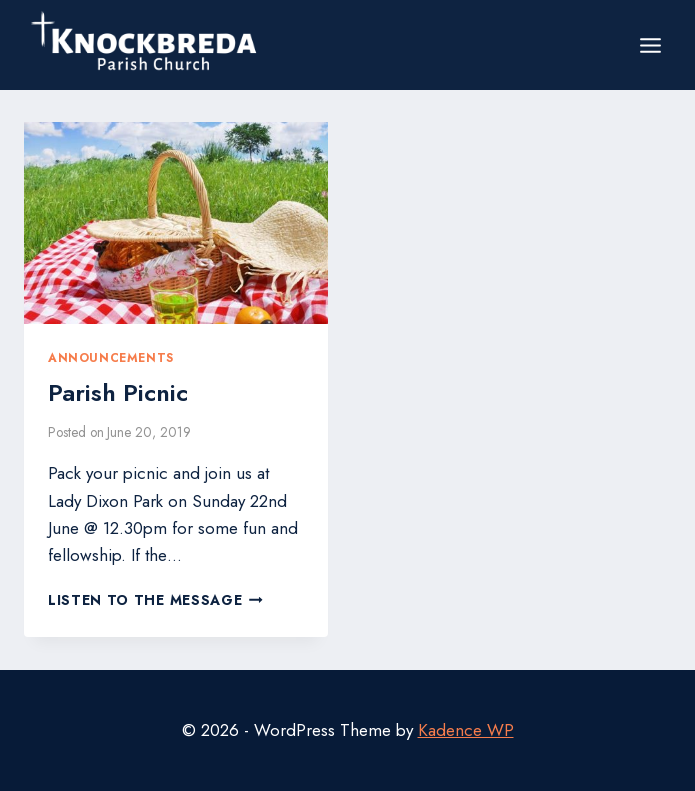  I want to click on [Open menu], so click(650, 45).